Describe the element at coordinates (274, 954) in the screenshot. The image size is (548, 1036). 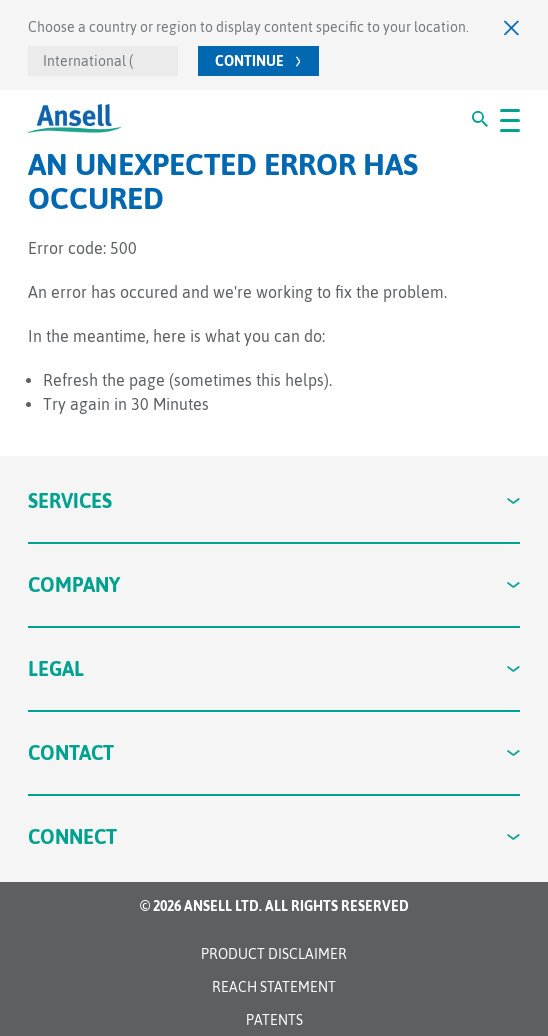
I see `Product Disclaimer` at that location.